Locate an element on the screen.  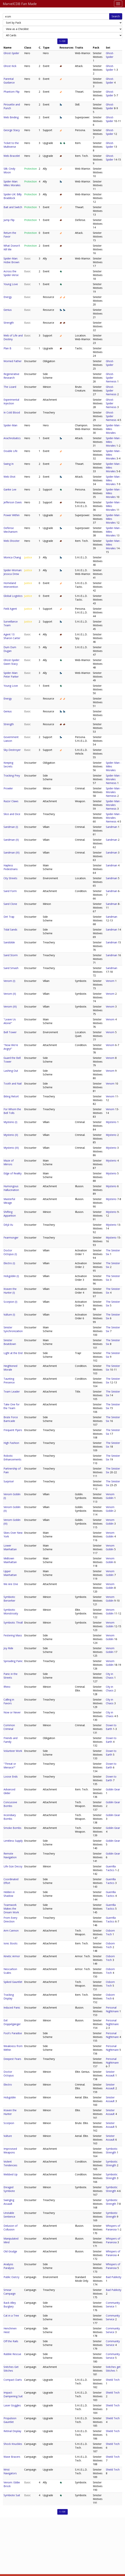
We Are One is located at coordinates (11, 1584).